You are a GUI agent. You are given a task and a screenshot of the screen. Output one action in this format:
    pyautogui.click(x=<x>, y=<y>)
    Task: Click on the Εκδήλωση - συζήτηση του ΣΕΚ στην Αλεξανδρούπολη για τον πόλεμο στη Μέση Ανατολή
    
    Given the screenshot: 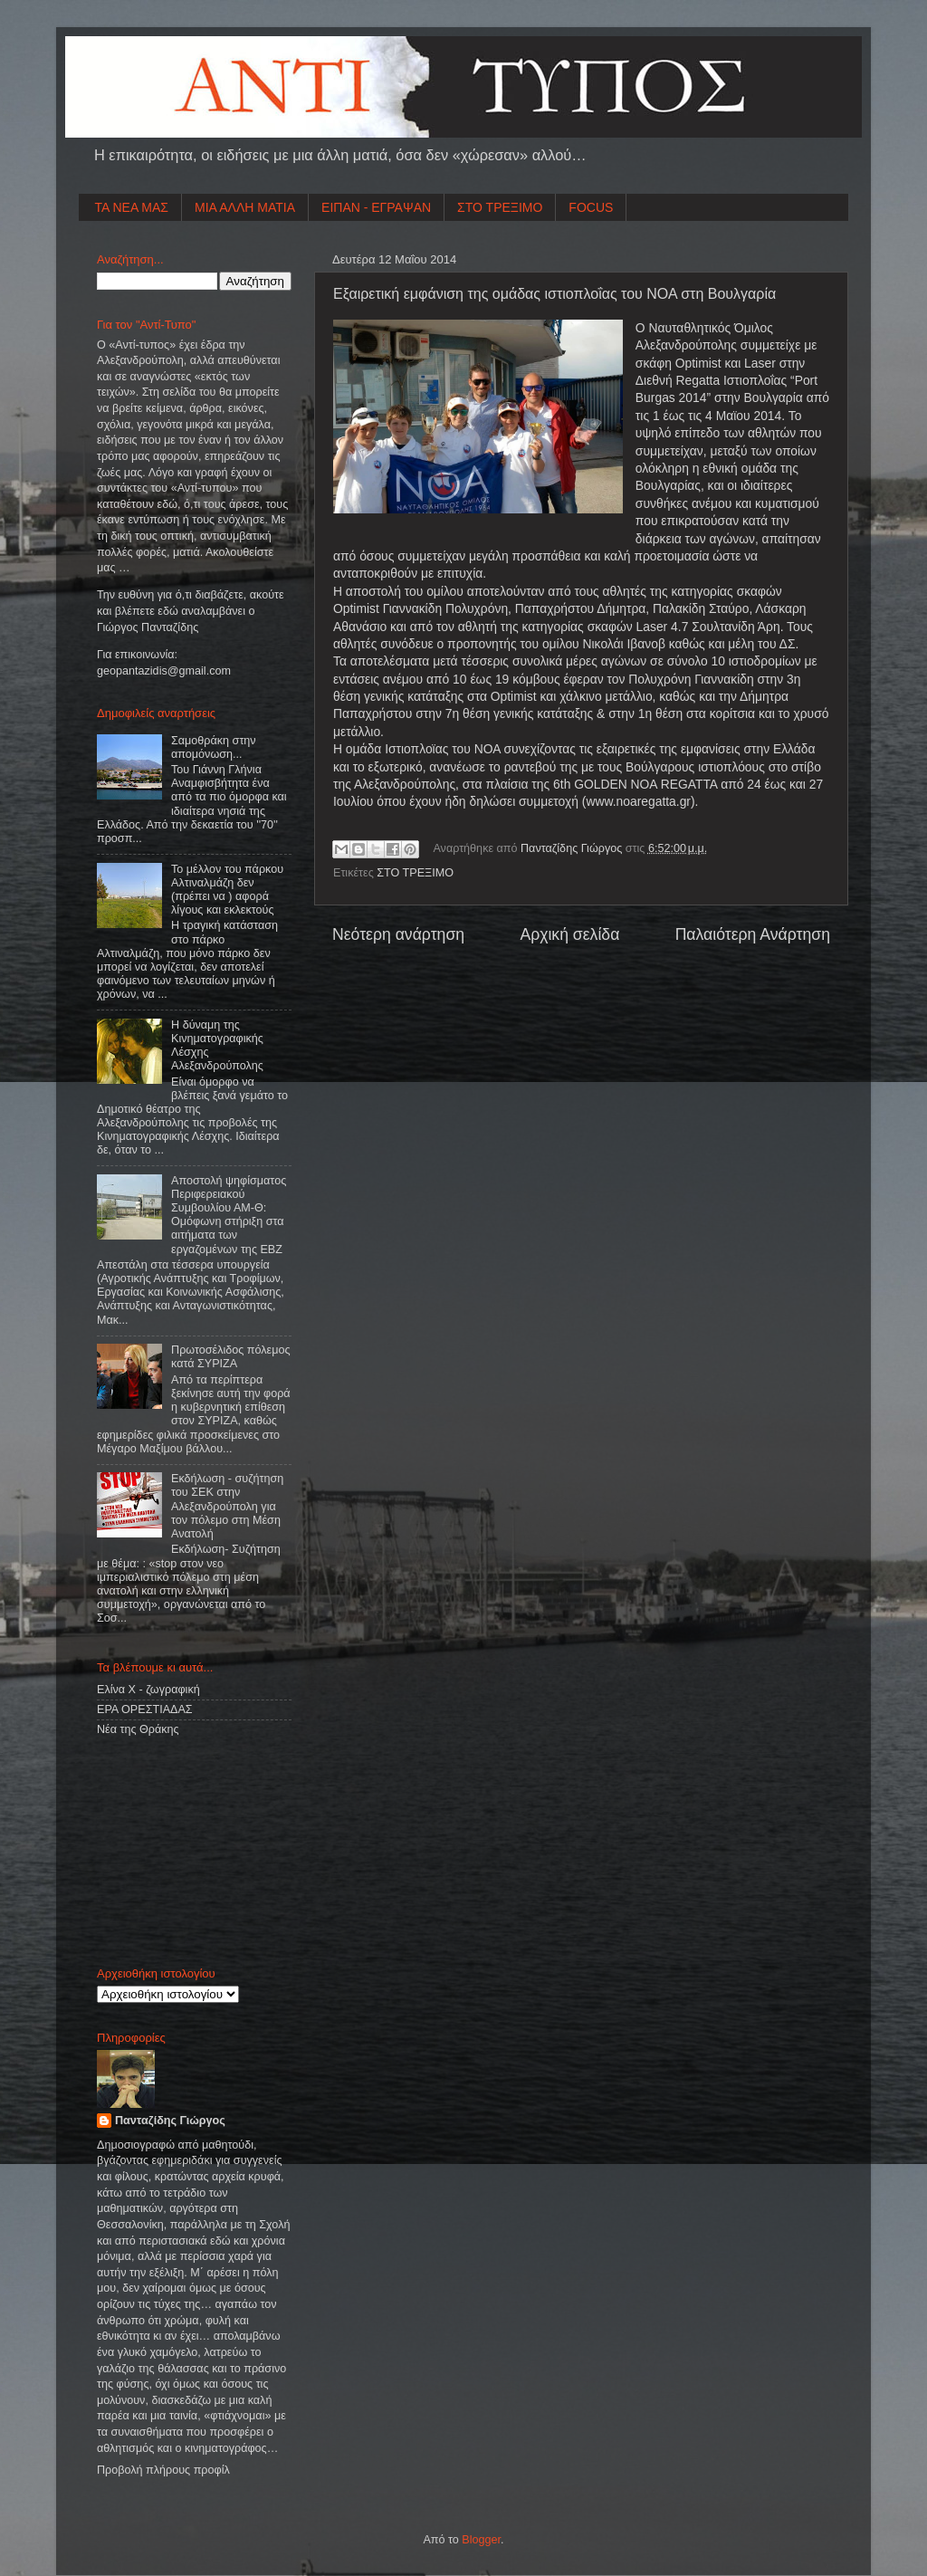 What is the action you would take?
    pyautogui.click(x=227, y=1505)
    